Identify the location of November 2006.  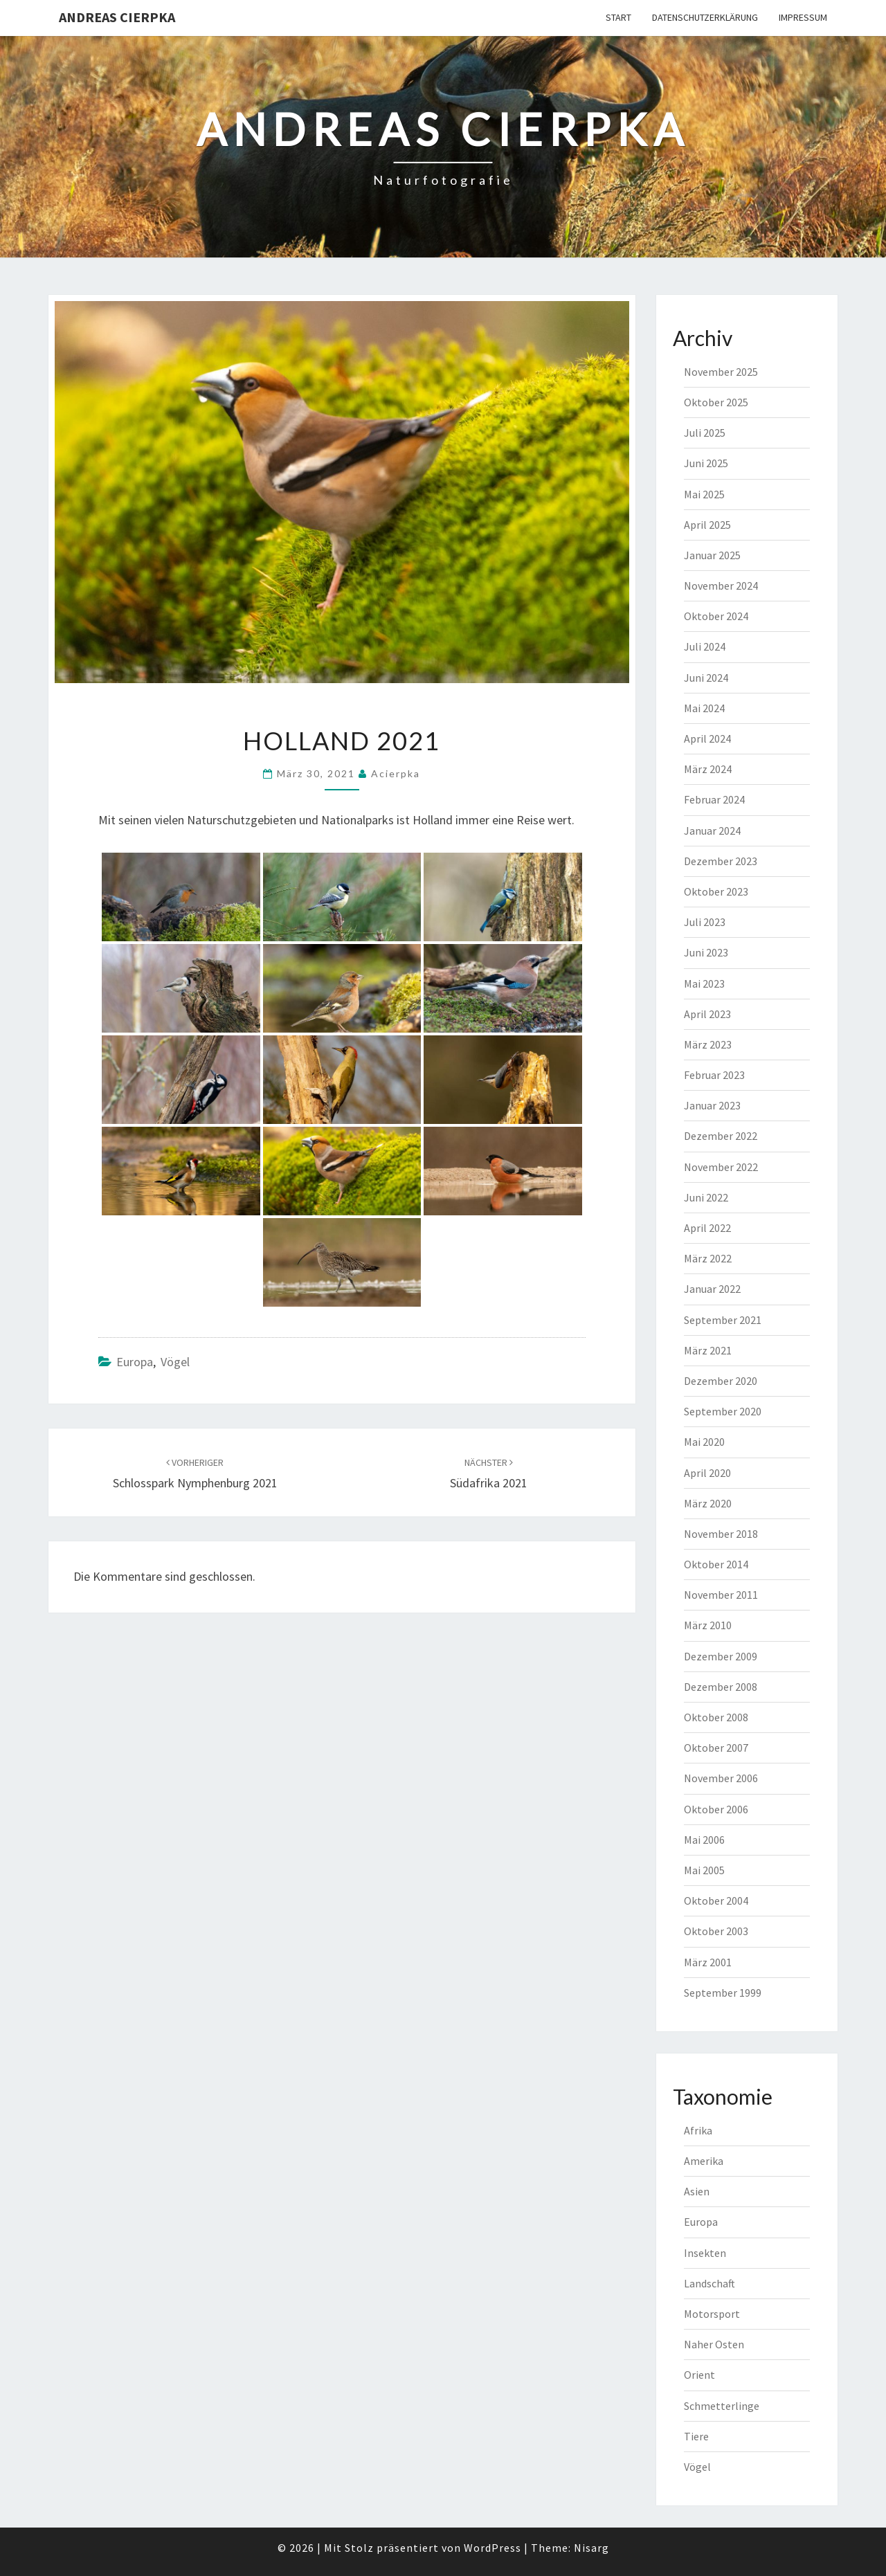
(721, 1778).